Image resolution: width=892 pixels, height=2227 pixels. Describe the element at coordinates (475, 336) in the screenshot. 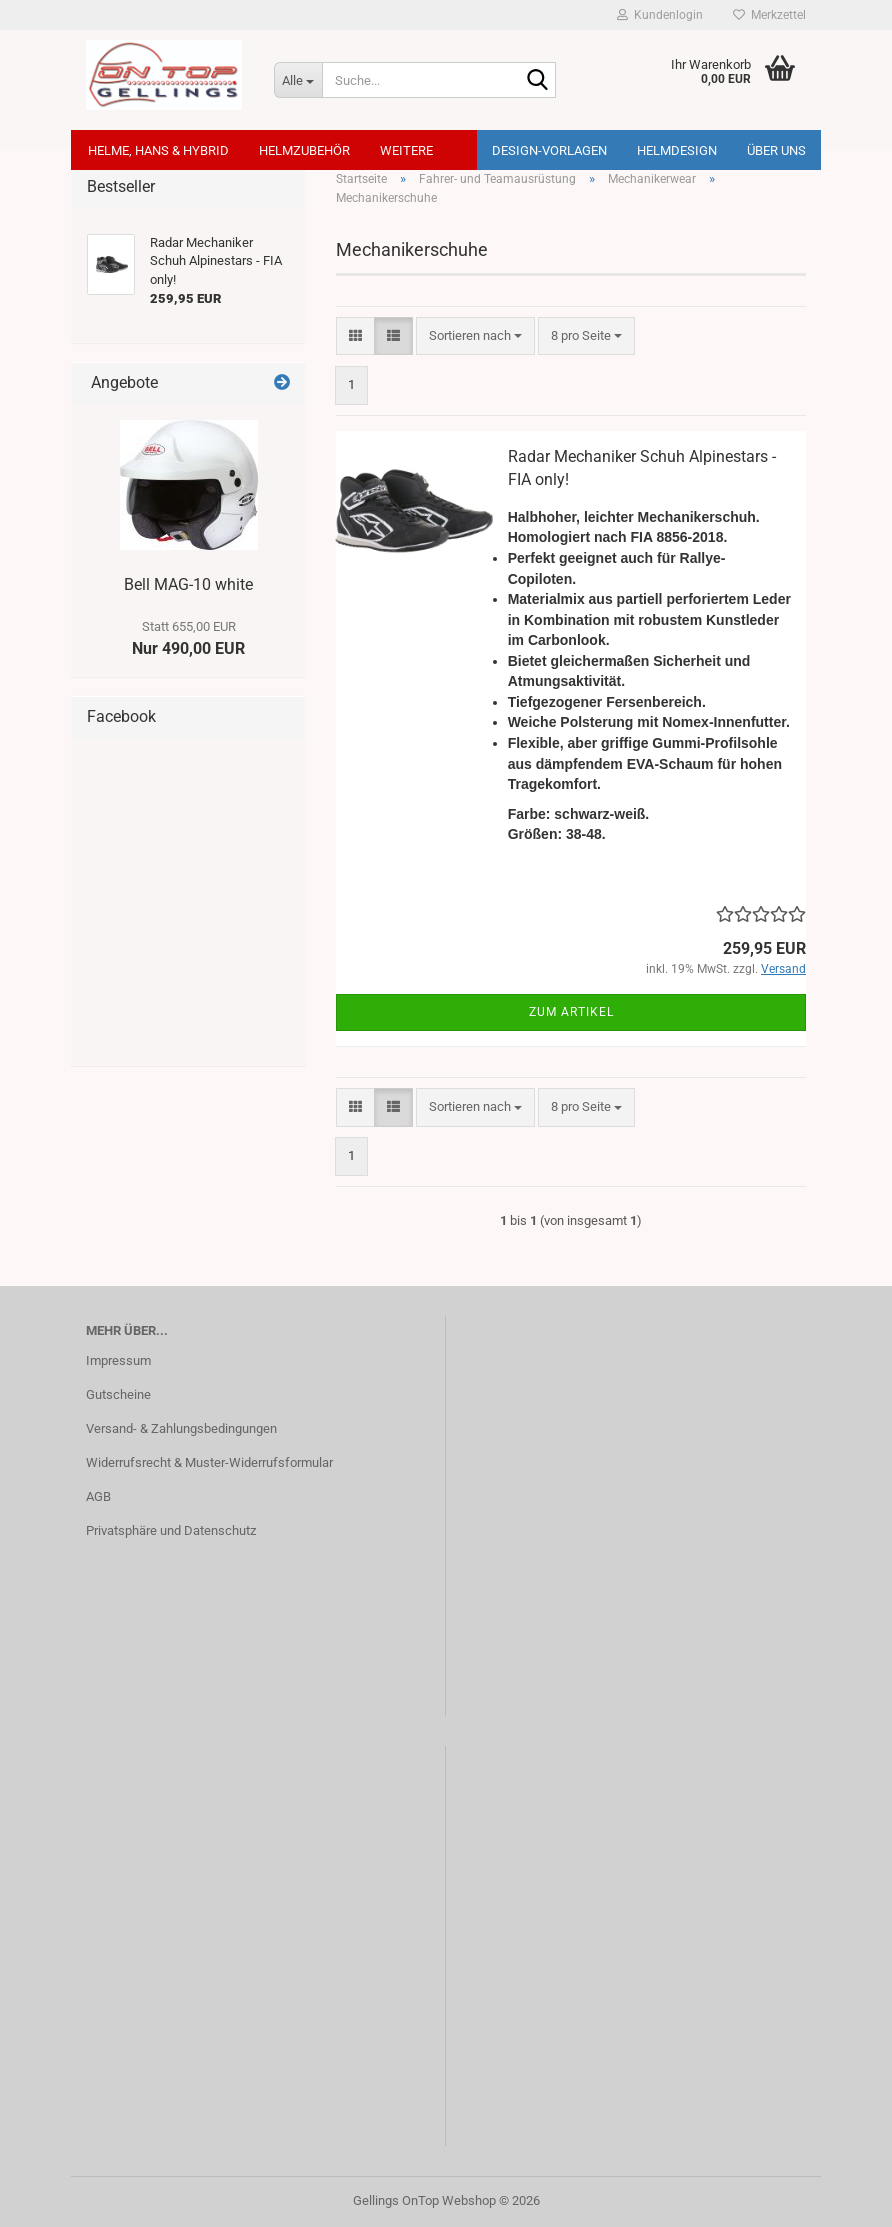

I see `[combobox]` at that location.